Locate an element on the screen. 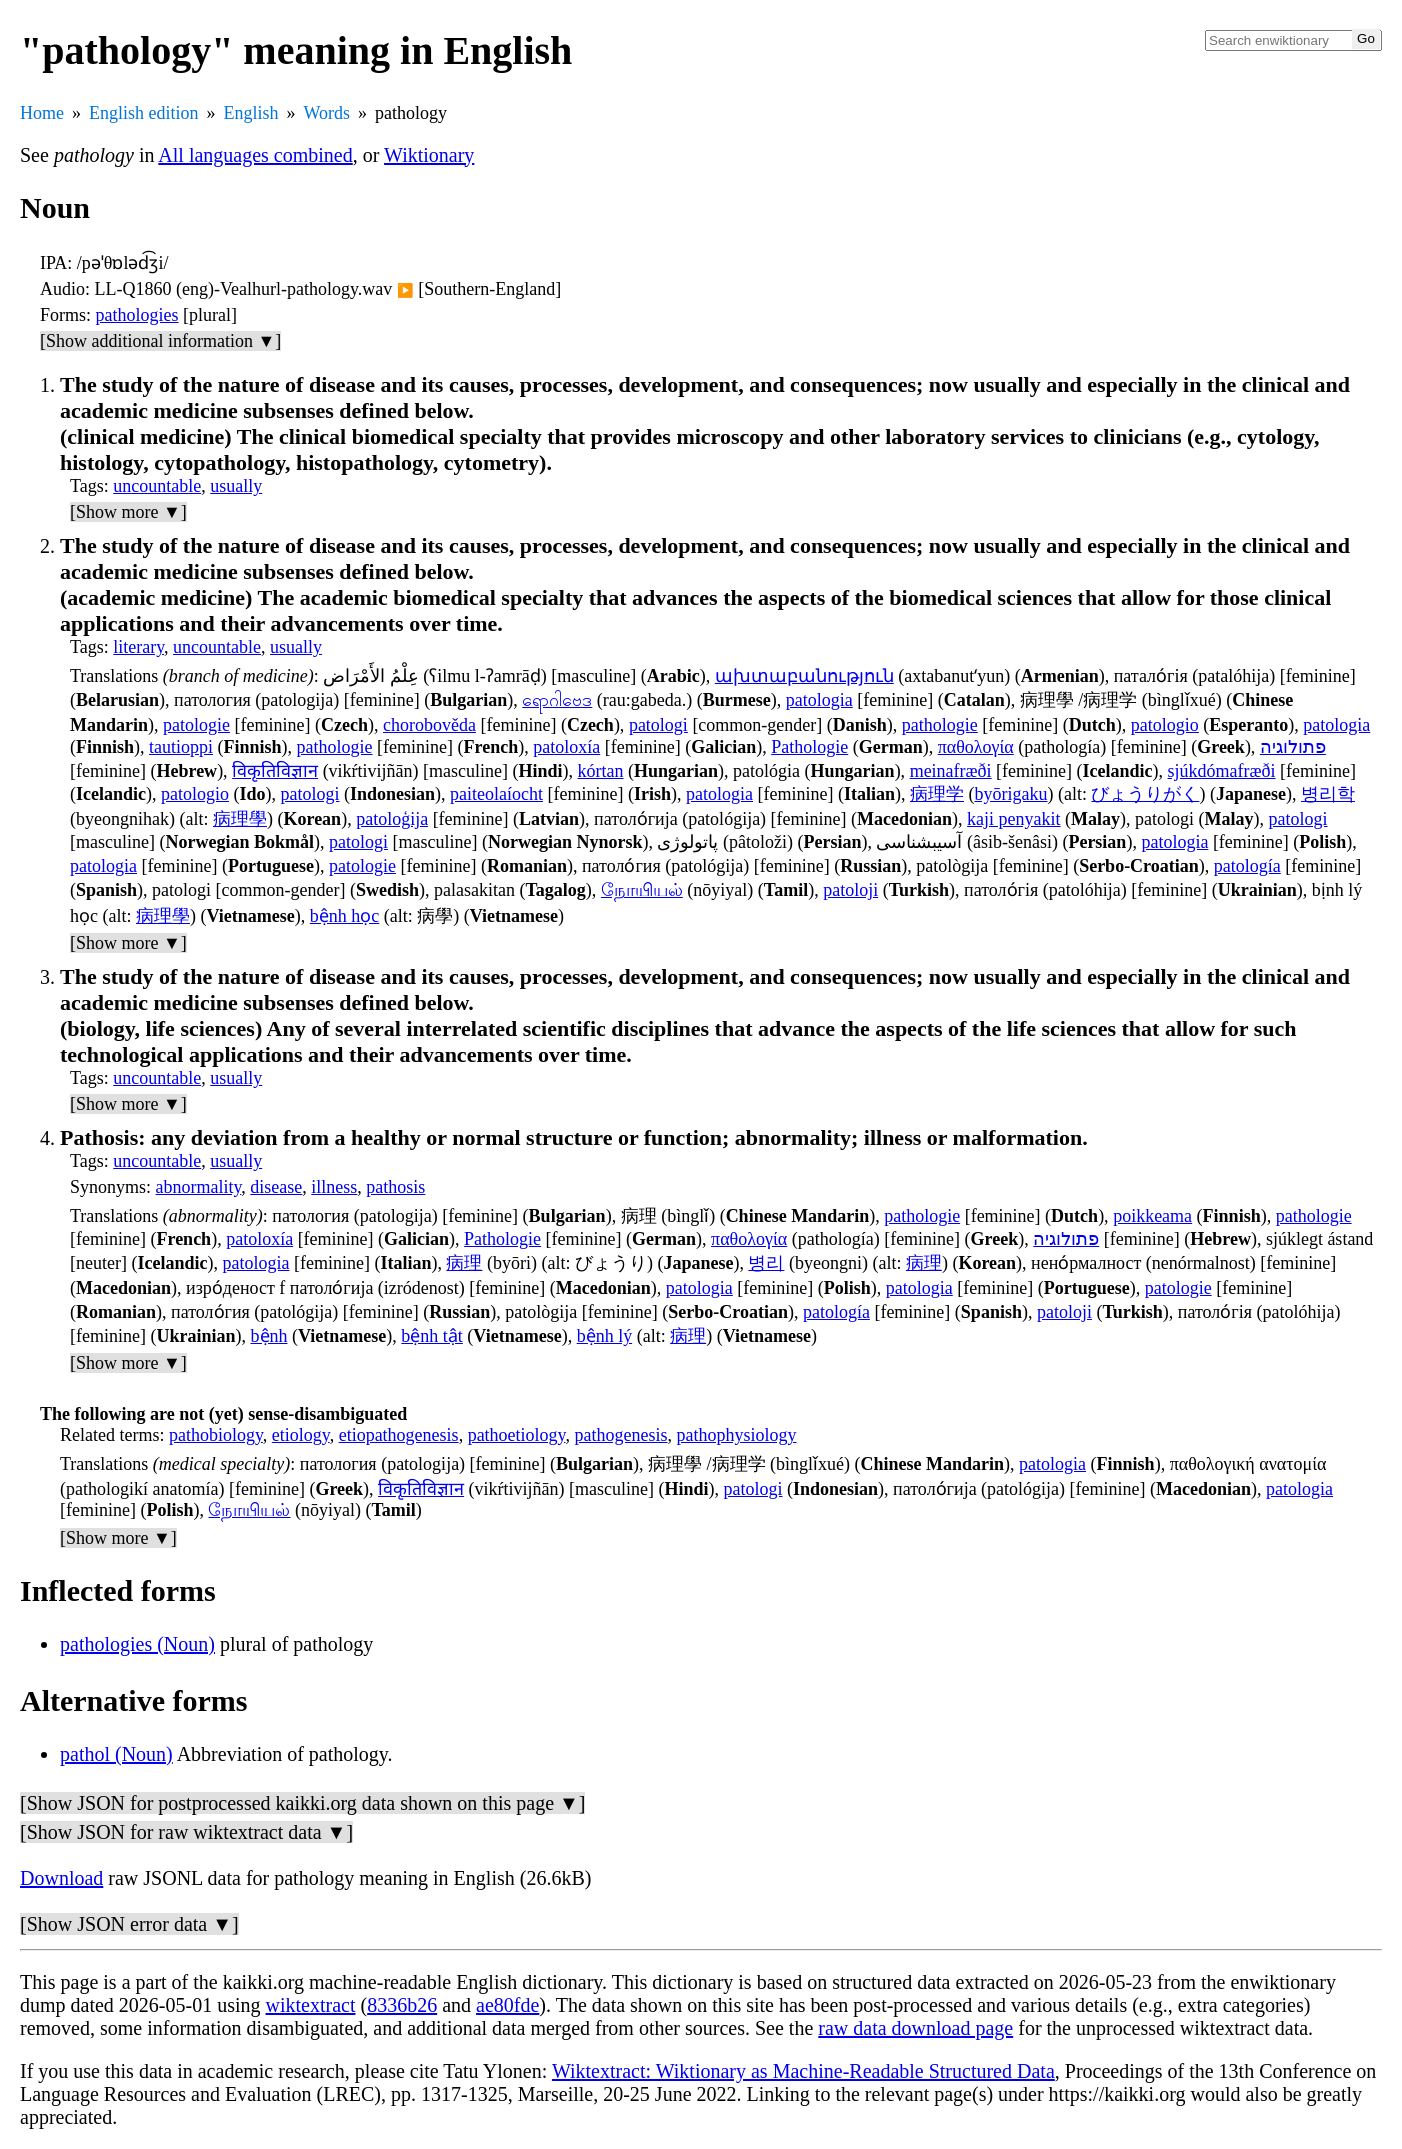 Image resolution: width=1402 pixels, height=2149 pixels. etiopathogenesis is located at coordinates (399, 1435).